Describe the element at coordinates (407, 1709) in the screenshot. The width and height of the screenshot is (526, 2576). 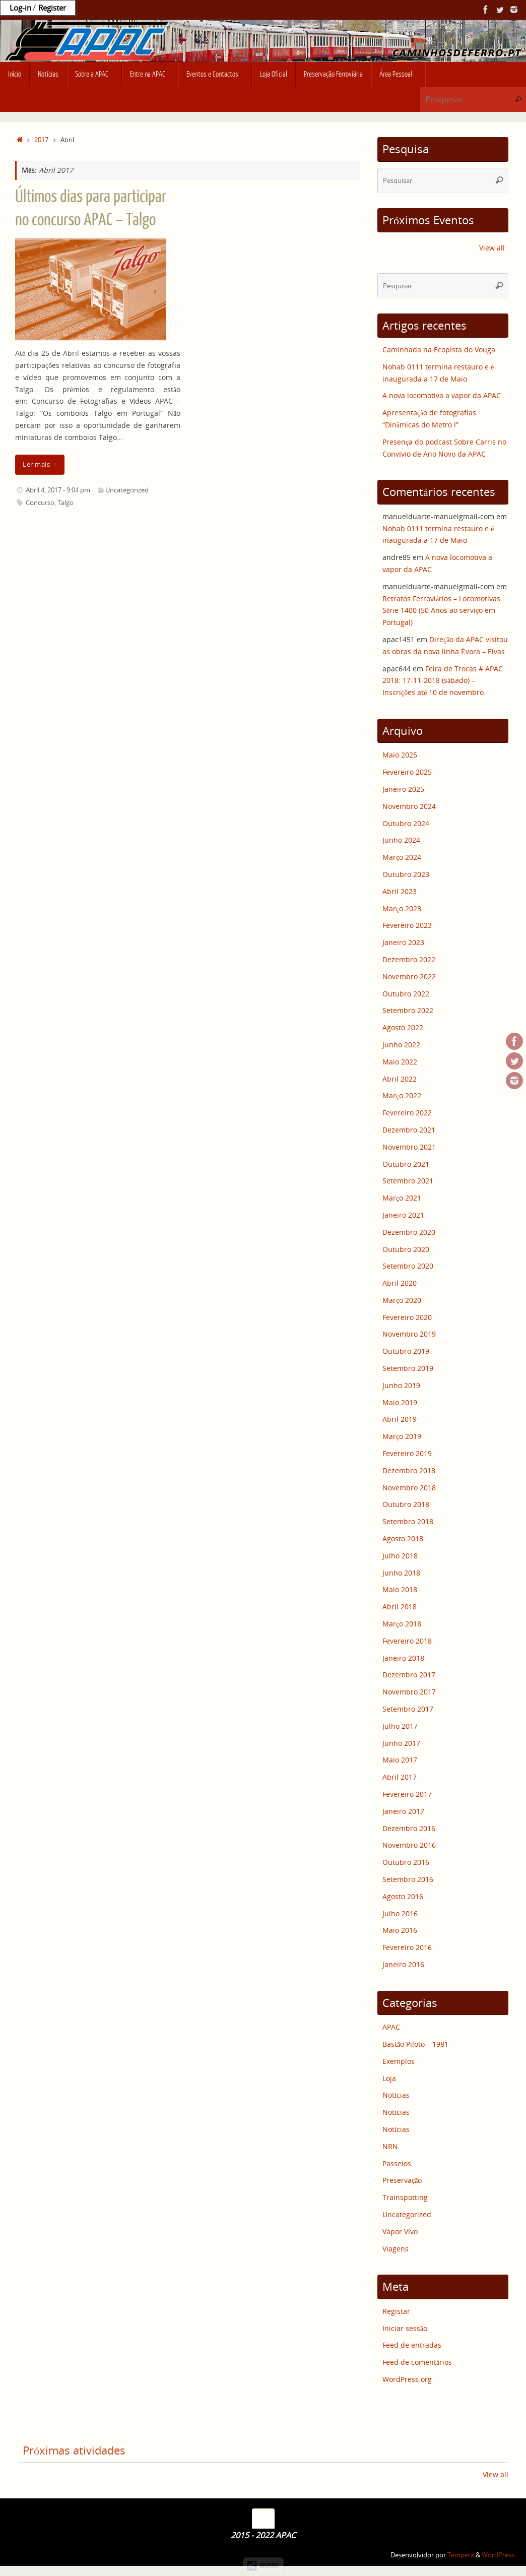
I see `Setembro 2017` at that location.